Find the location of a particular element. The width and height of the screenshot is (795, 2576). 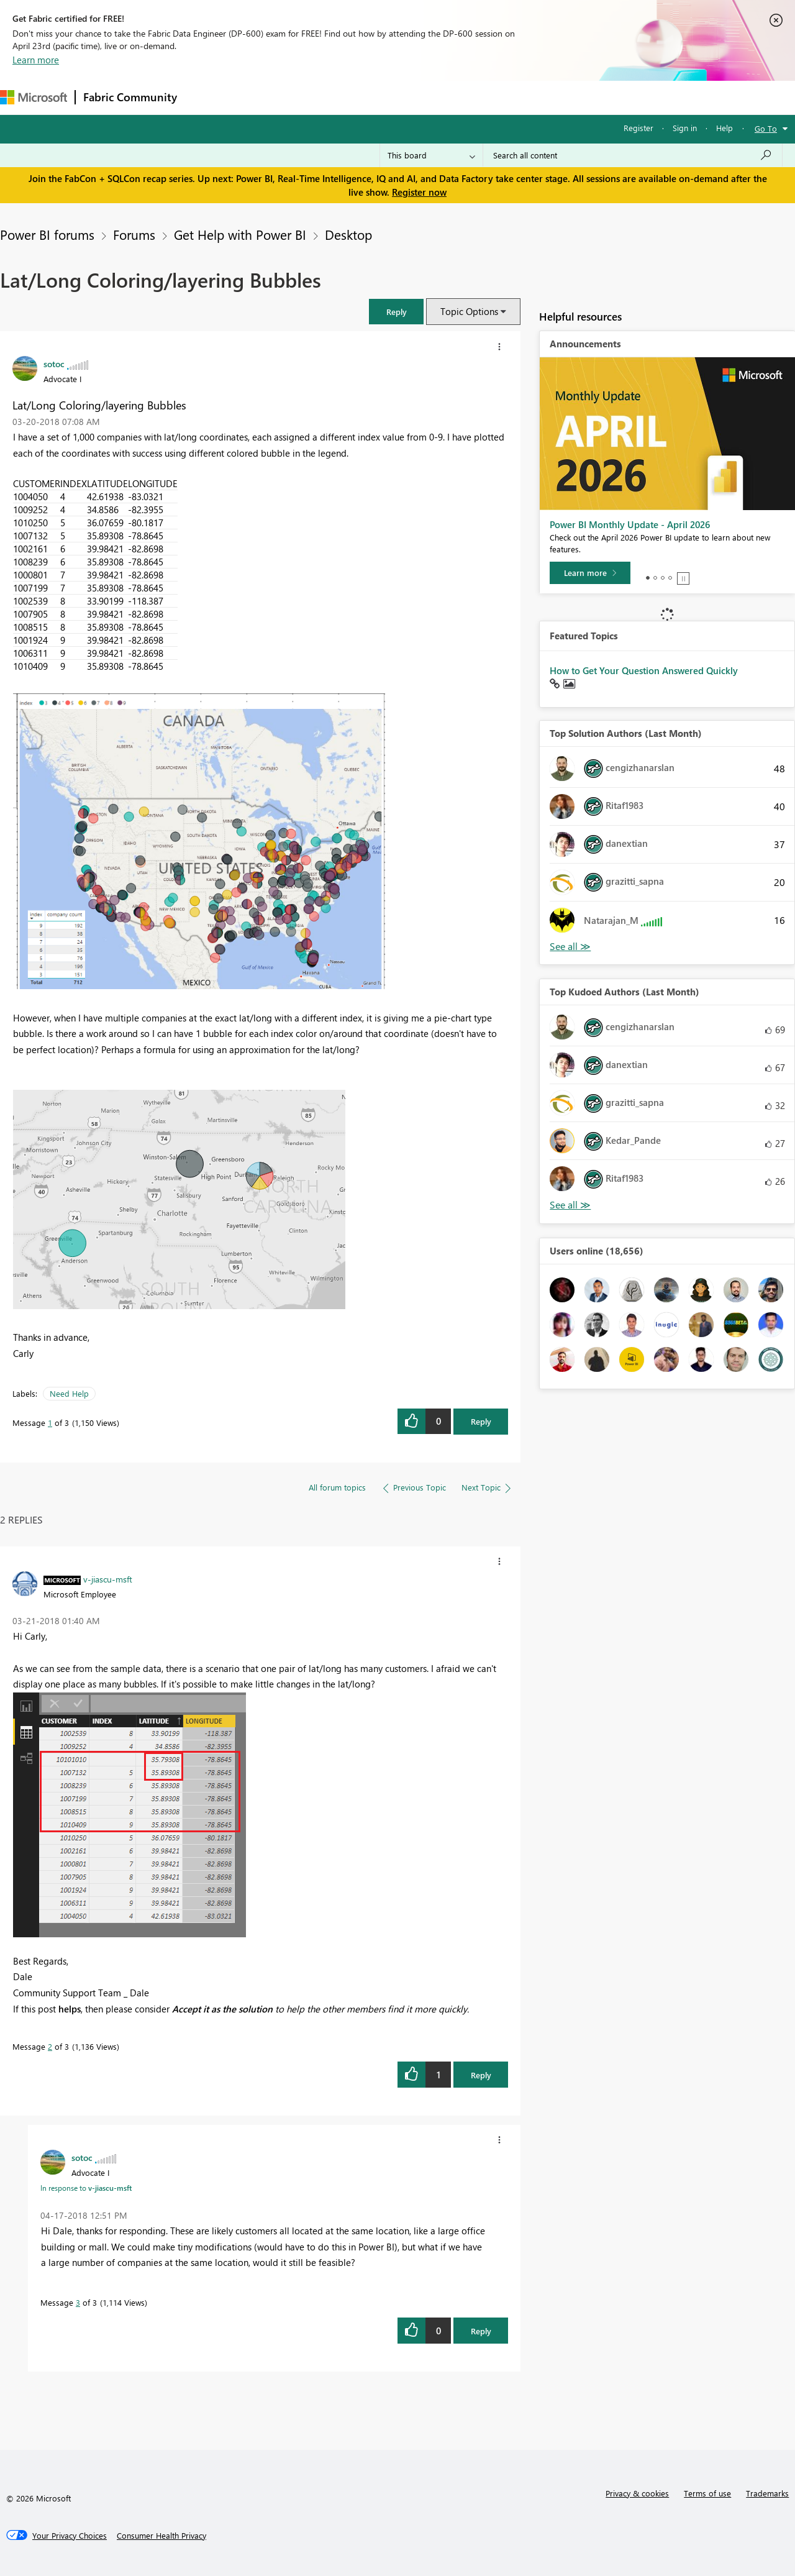

View All [See All Top Kudoed Authors for Last Month] is located at coordinates (570, 1205).